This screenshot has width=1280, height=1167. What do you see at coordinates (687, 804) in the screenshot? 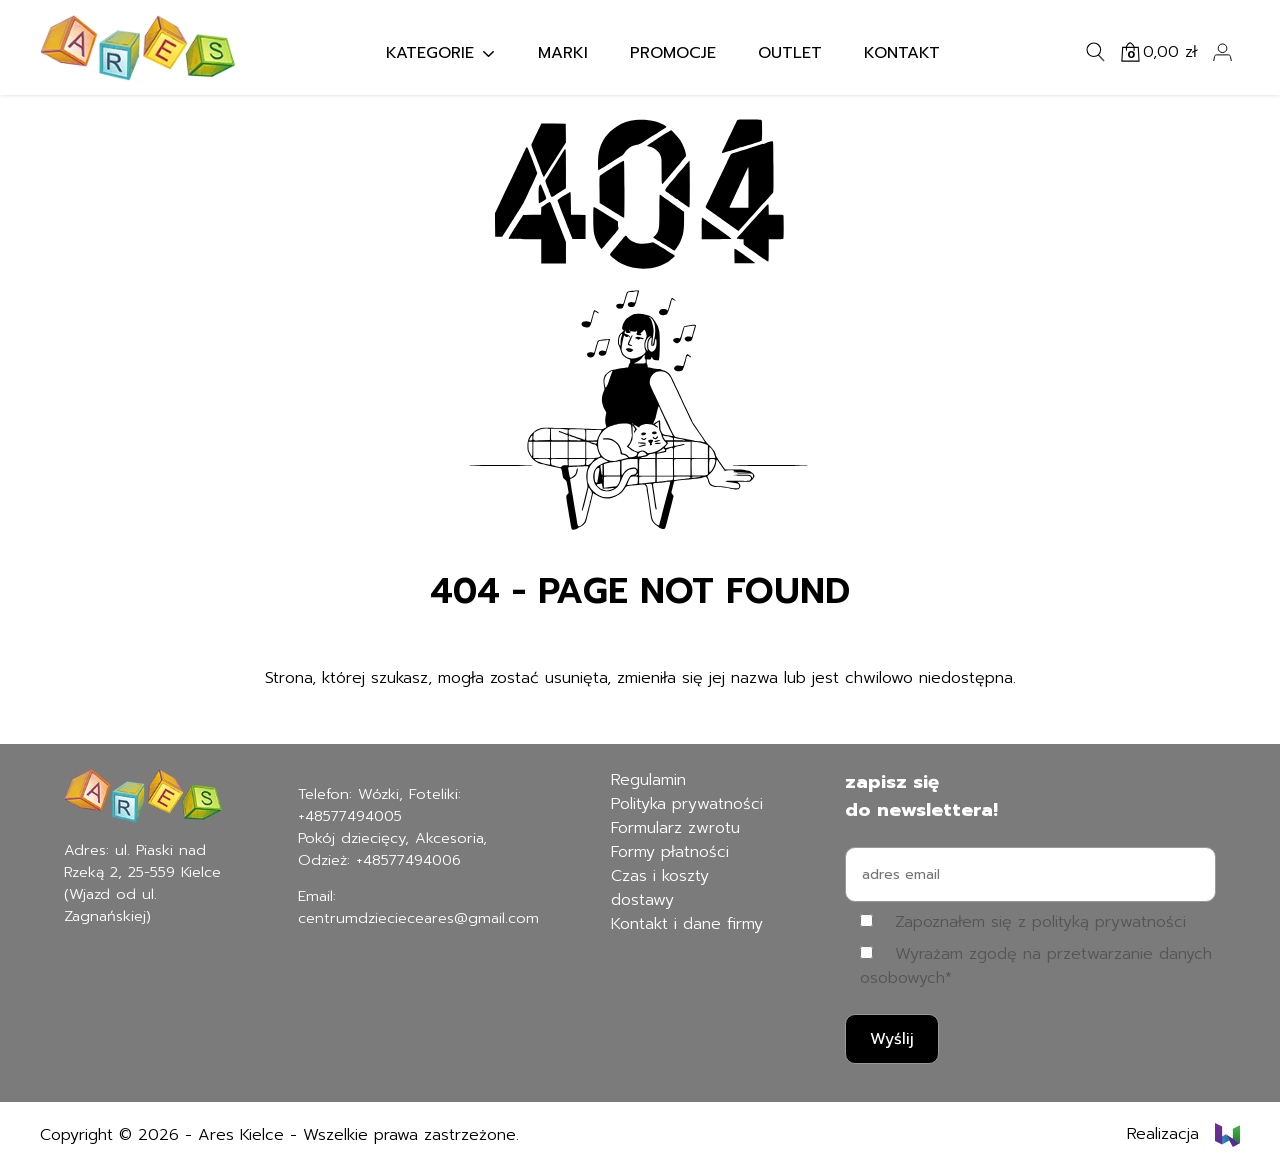
I see `Polityka prywatności` at bounding box center [687, 804].